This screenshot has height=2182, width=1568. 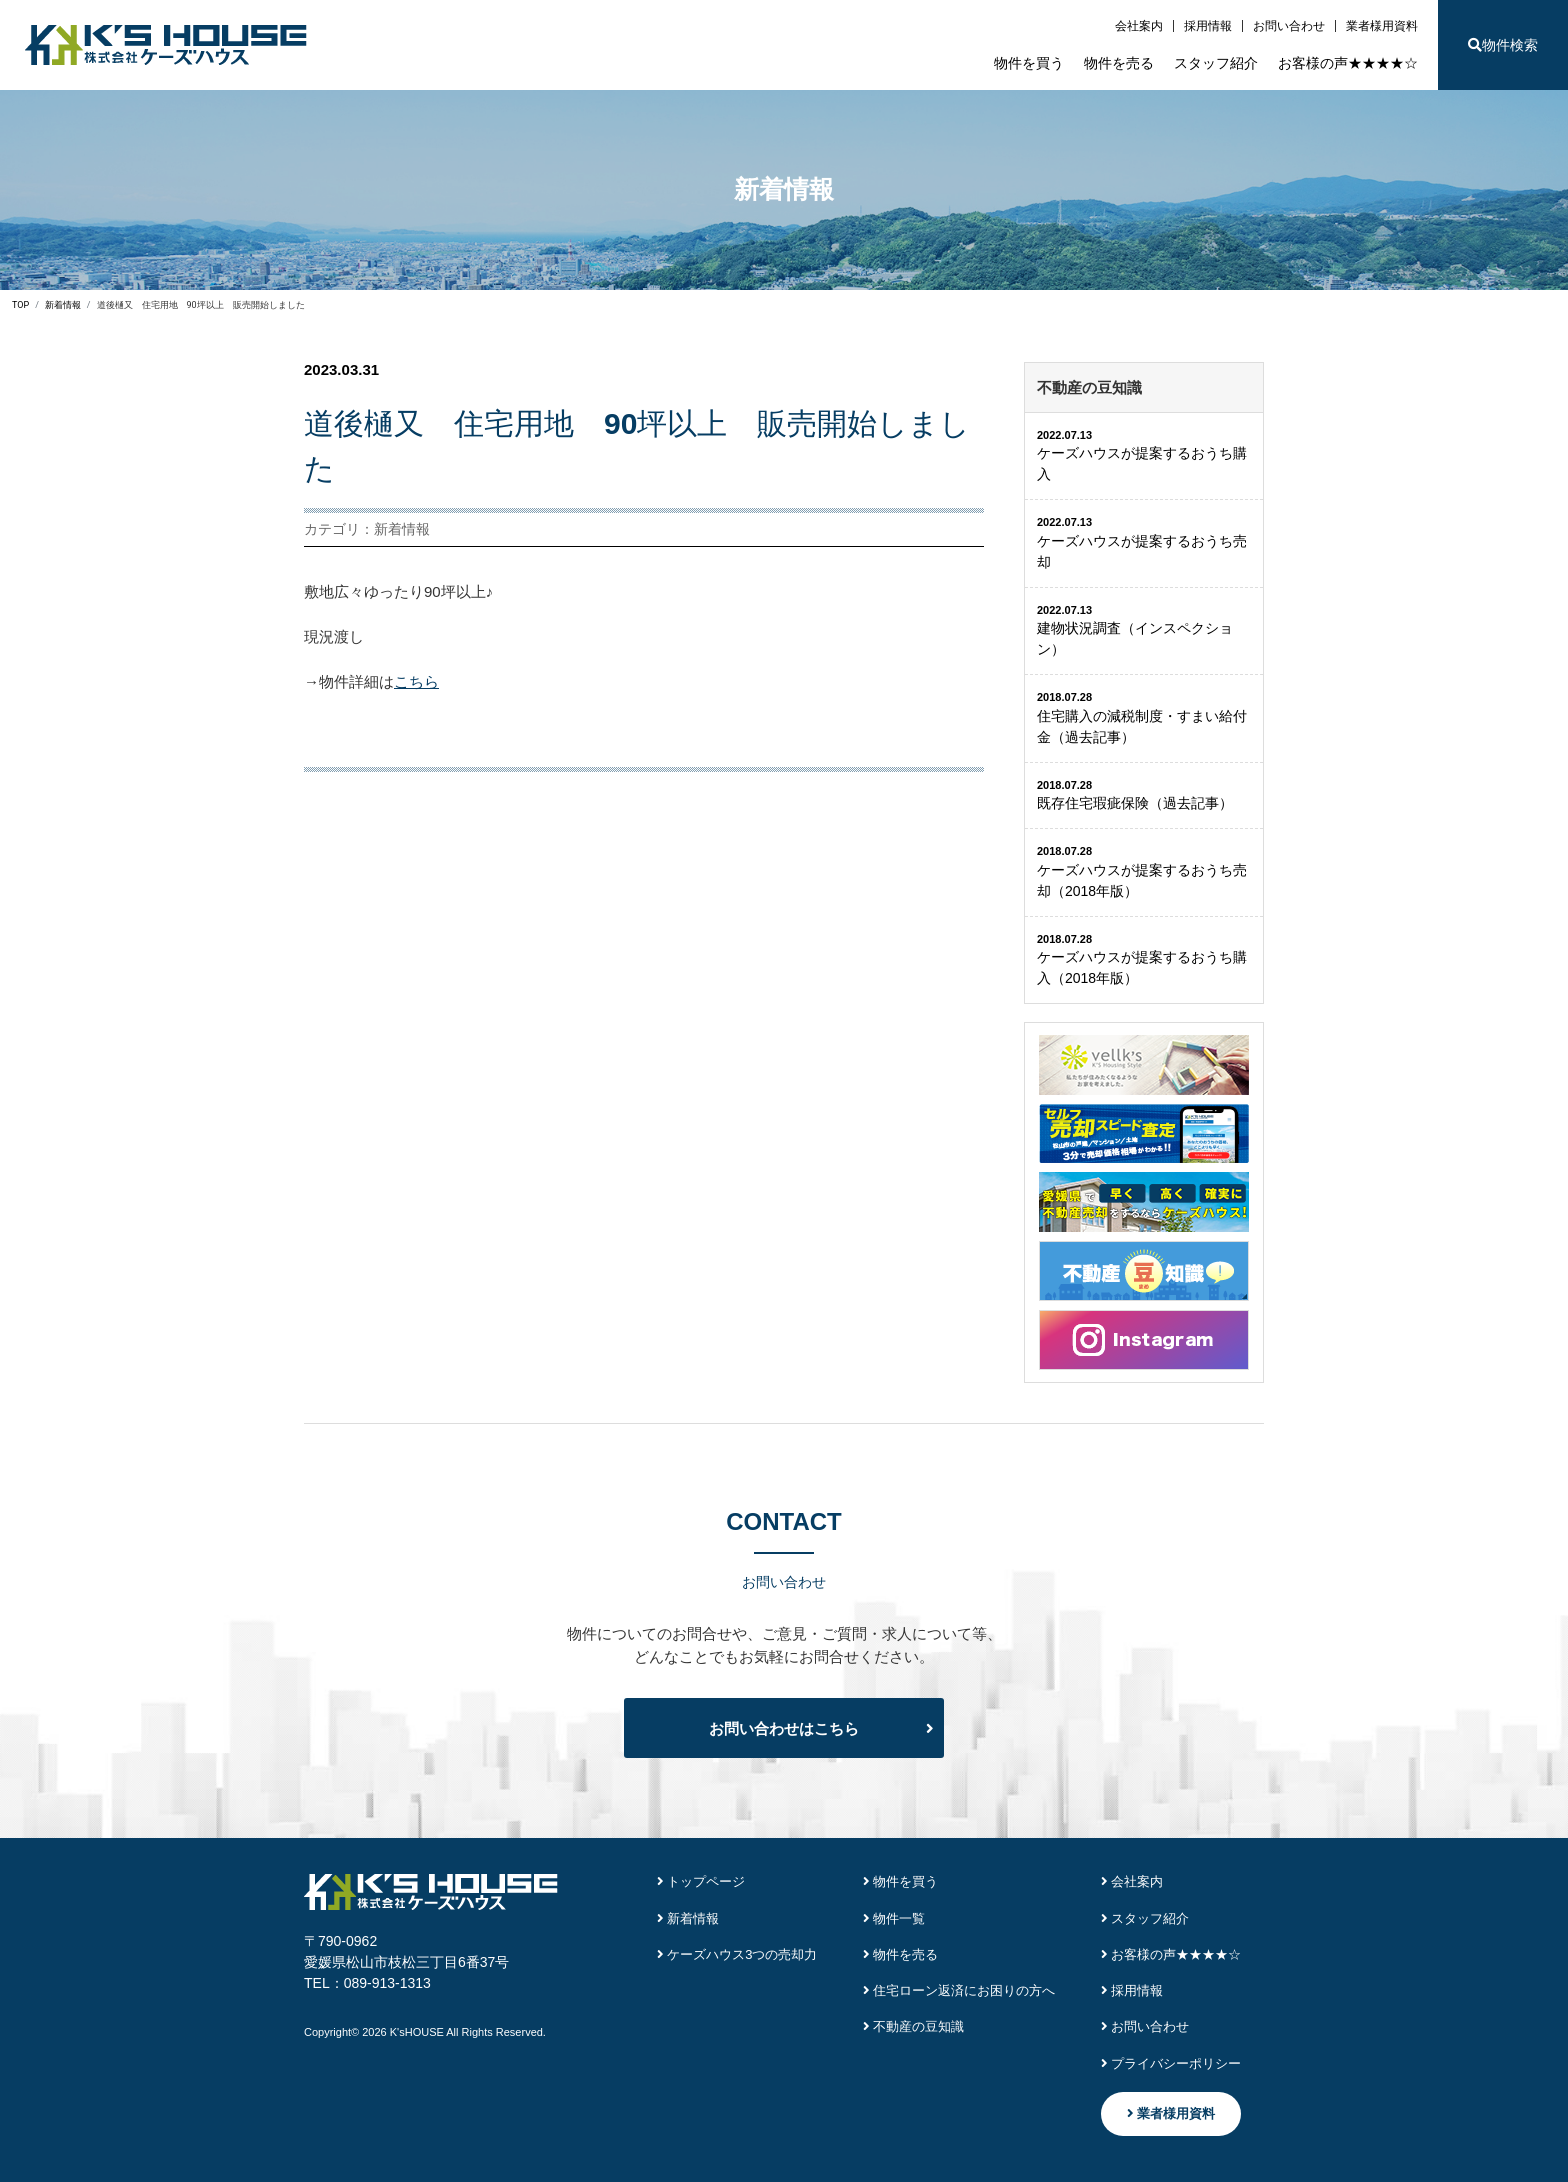 What do you see at coordinates (1216, 63) in the screenshot?
I see `スタッフ紹介` at bounding box center [1216, 63].